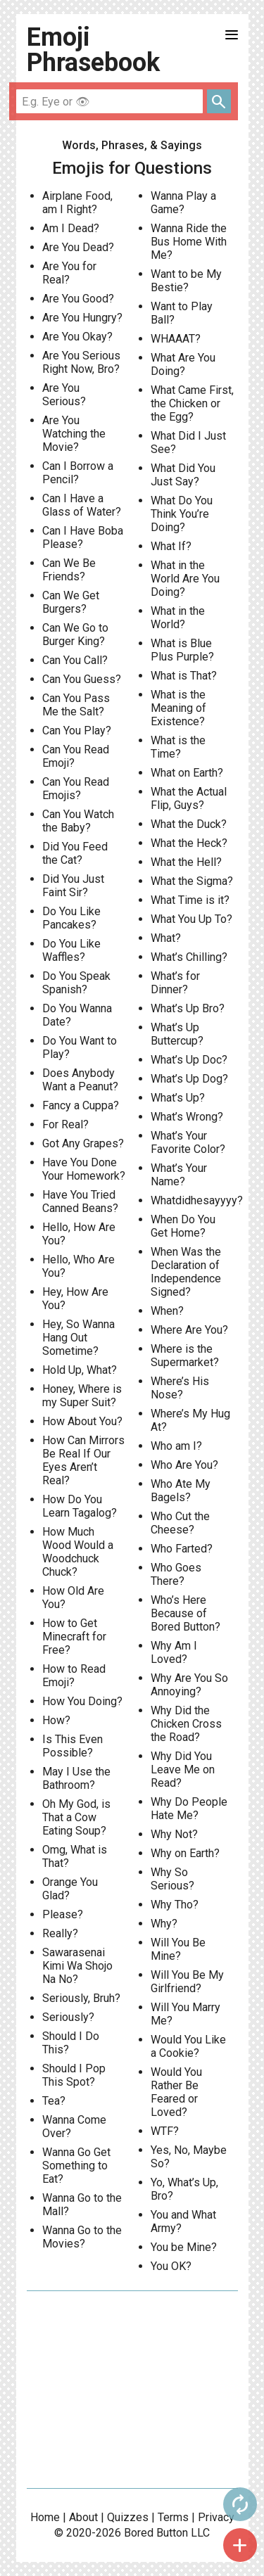 The width and height of the screenshot is (264, 2576). Describe the element at coordinates (175, 982) in the screenshot. I see `What’s for Dinner?` at that location.